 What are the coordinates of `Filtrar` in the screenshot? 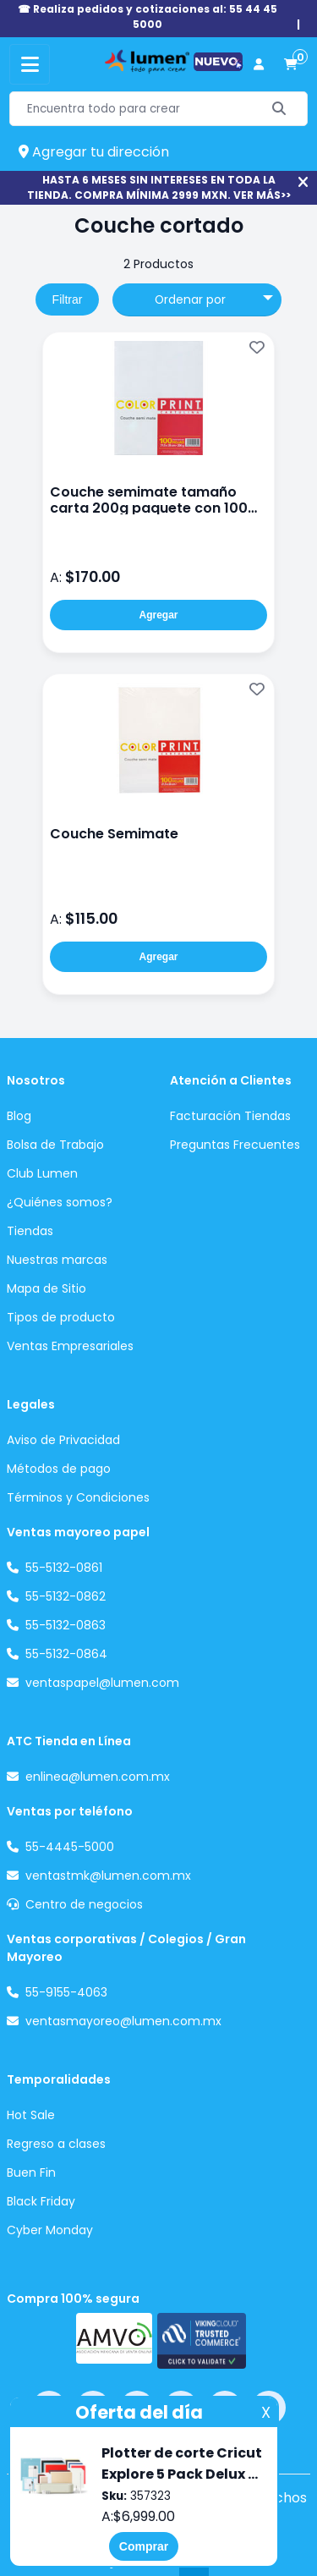 It's located at (67, 299).